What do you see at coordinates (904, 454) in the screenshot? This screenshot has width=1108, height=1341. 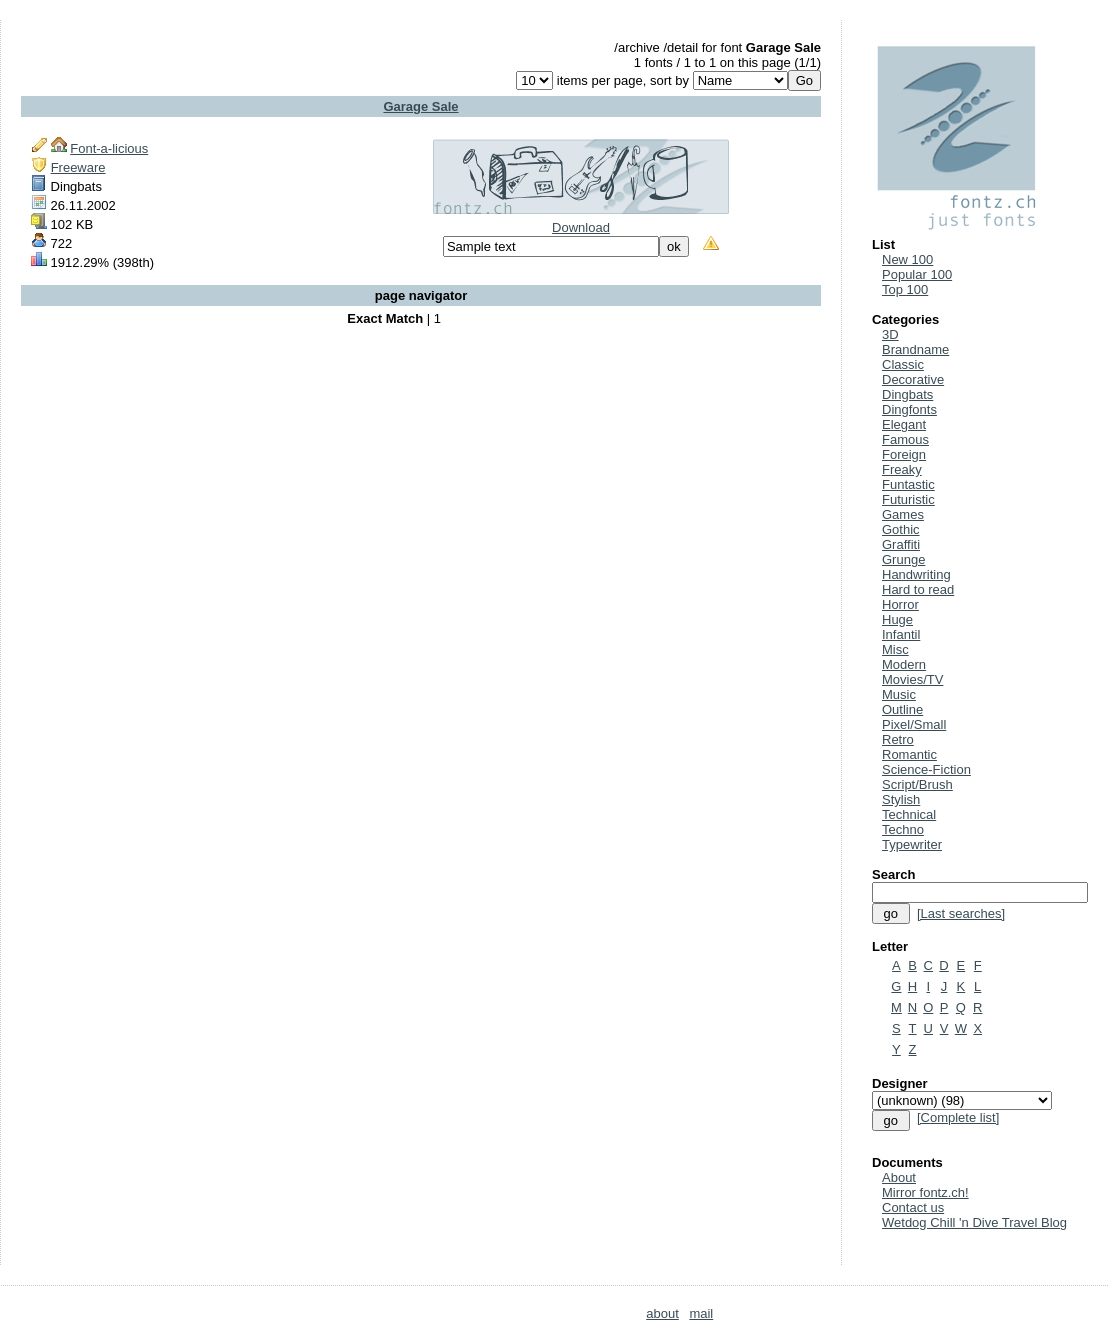 I see `Foreign` at bounding box center [904, 454].